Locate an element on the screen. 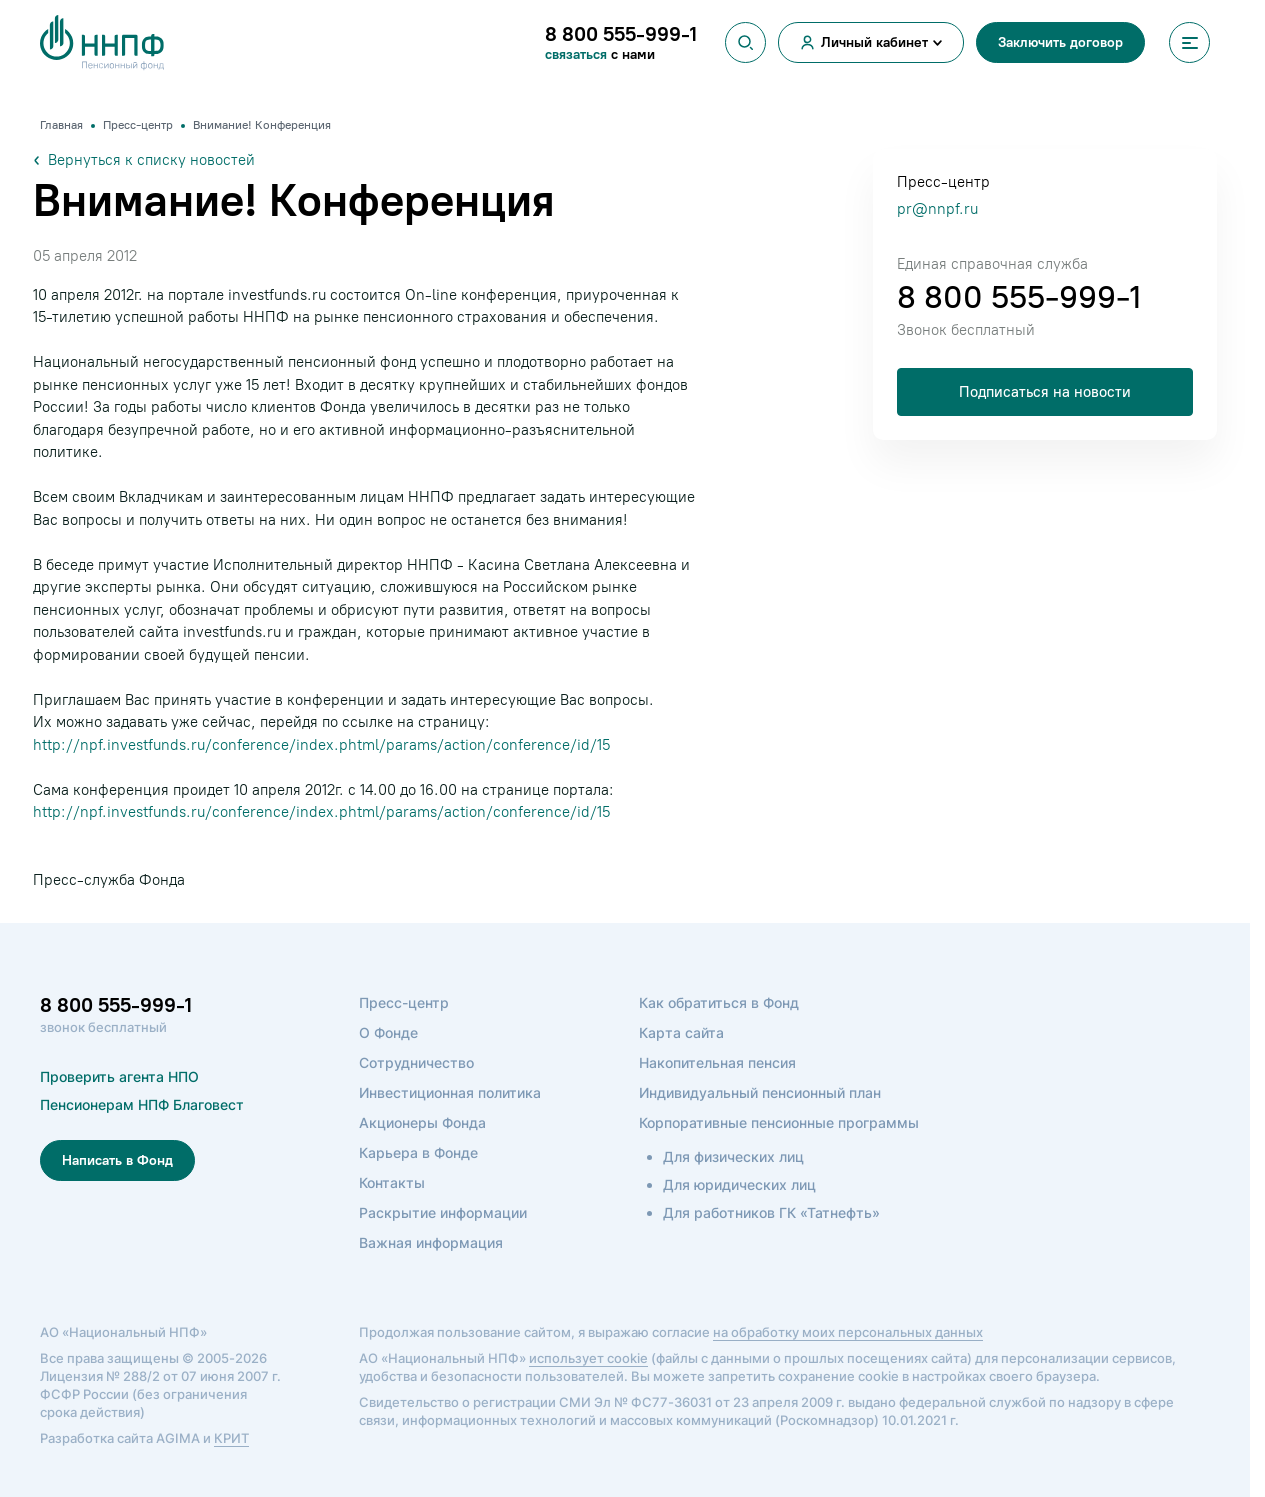  использует cookie is located at coordinates (588, 1358).